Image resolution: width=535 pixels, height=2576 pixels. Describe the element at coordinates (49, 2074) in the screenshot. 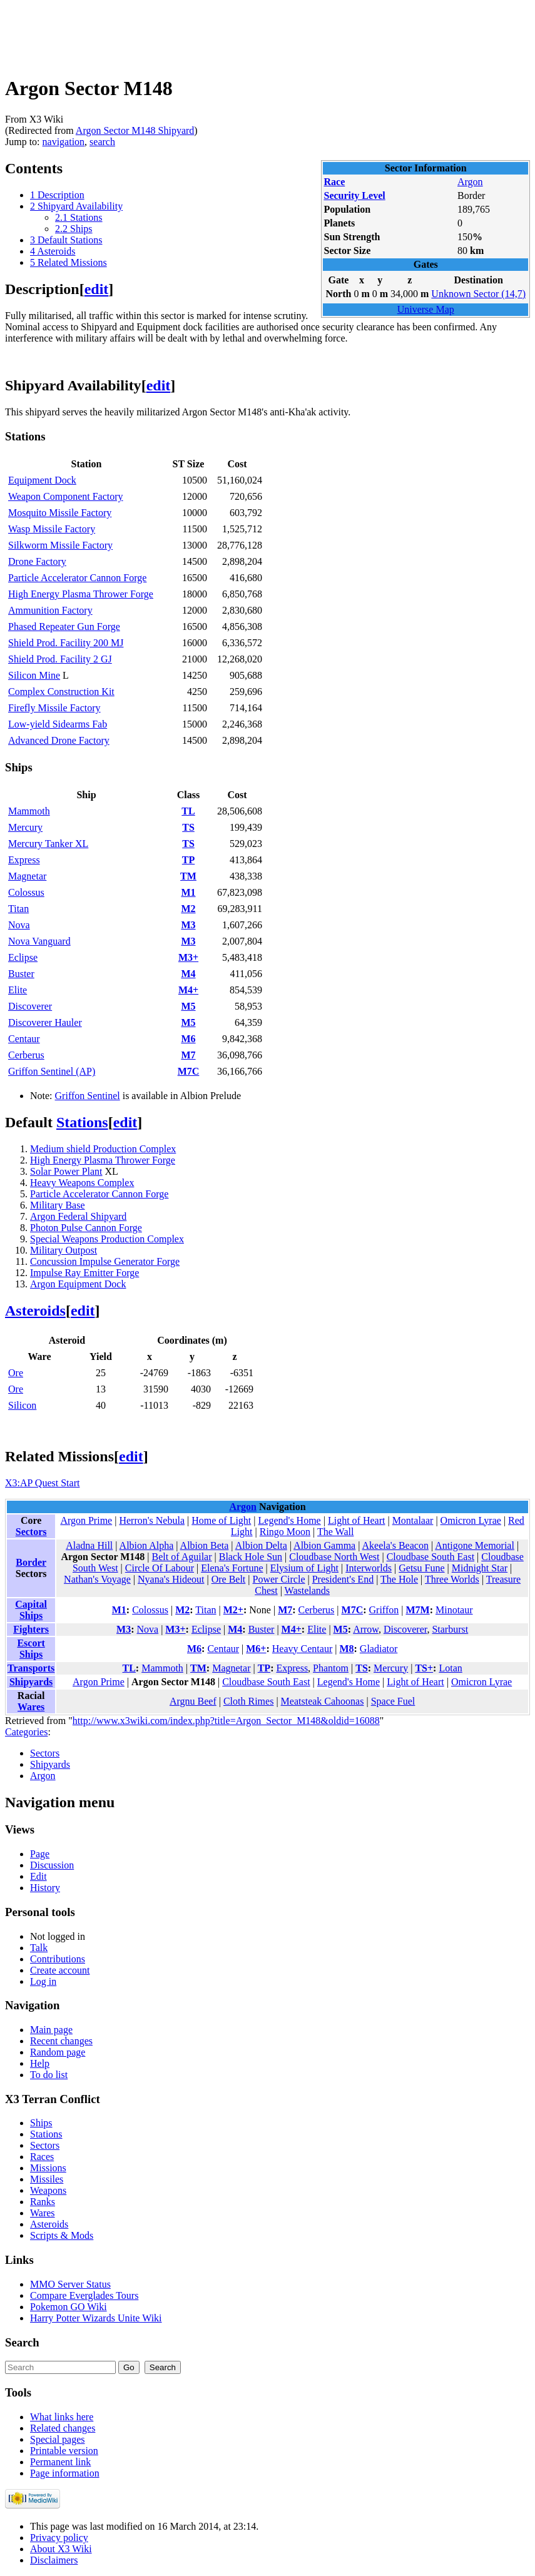

I see `To do list` at that location.